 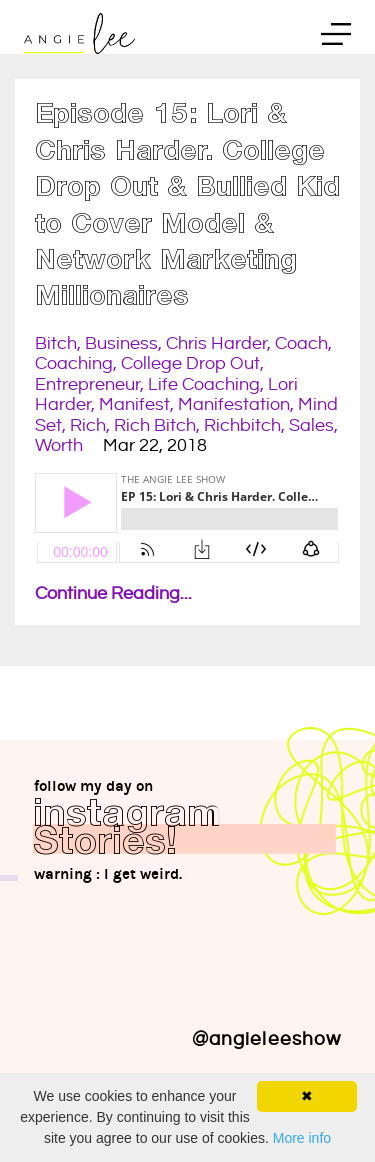 What do you see at coordinates (74, 363) in the screenshot?
I see `coaching` at bounding box center [74, 363].